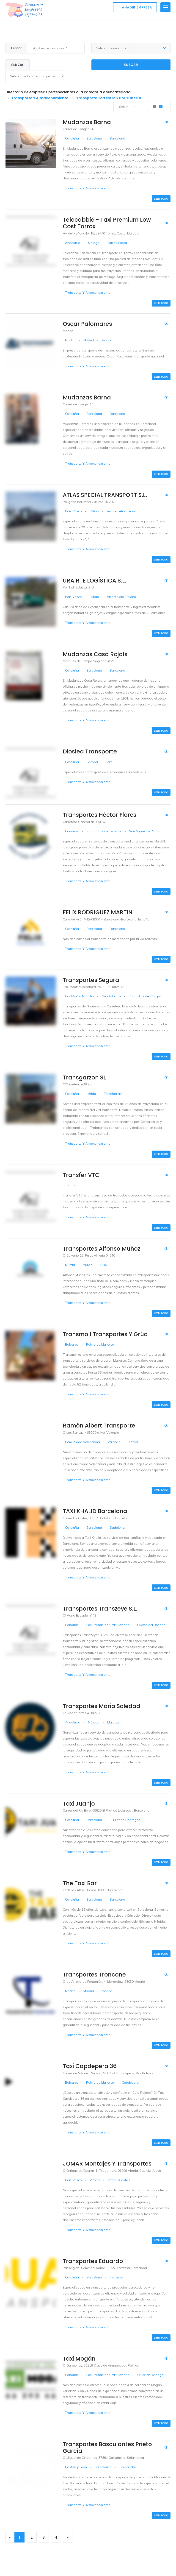 This screenshot has height=2576, width=176. Describe the element at coordinates (101, 1248) in the screenshot. I see `Transportes Alfonso Muñoz` at that location.